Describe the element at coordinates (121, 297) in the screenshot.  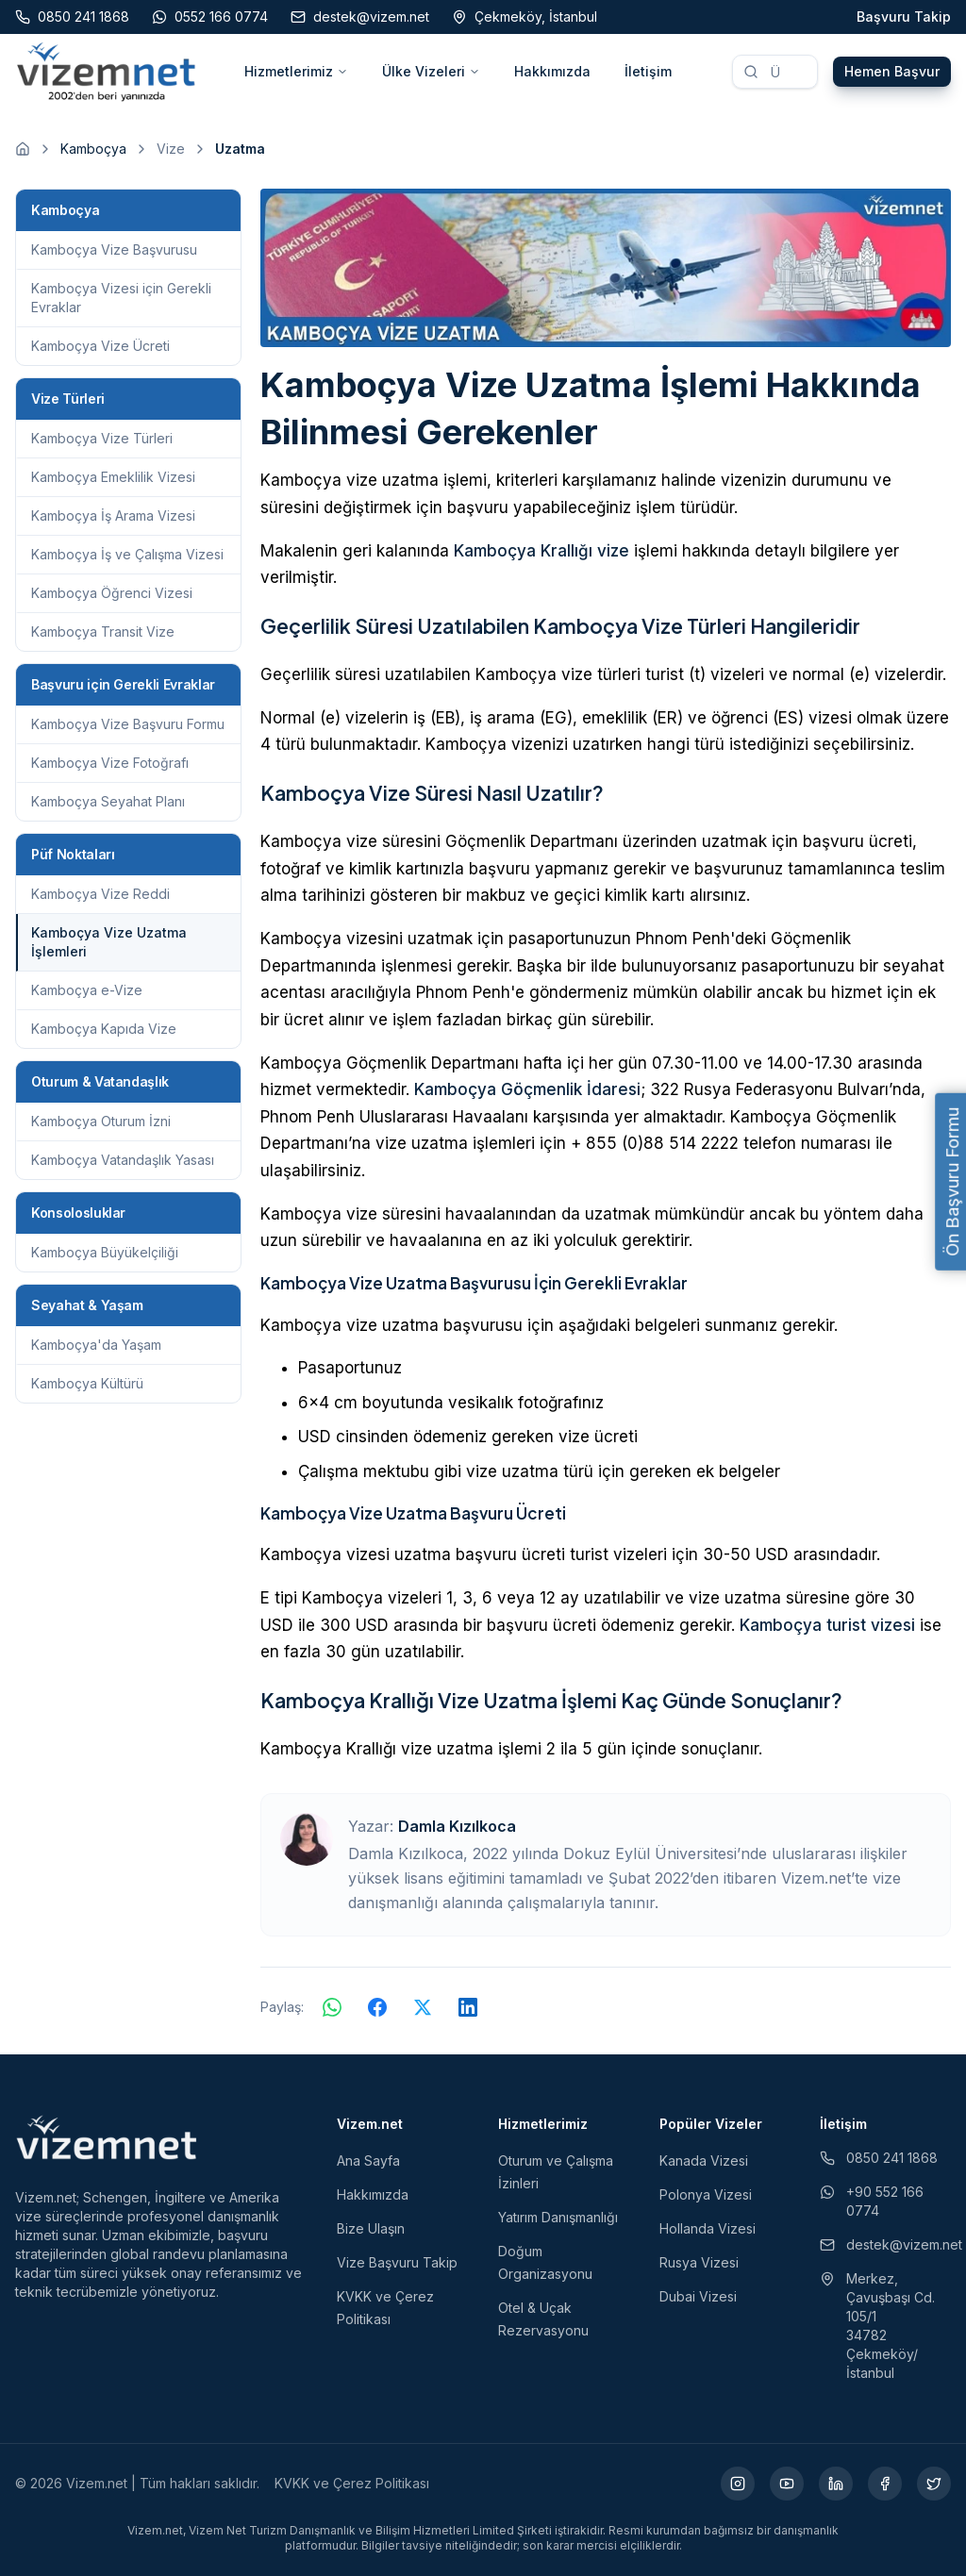
I see `Kamboçya Vizesi için Gerekli Evraklar` at that location.